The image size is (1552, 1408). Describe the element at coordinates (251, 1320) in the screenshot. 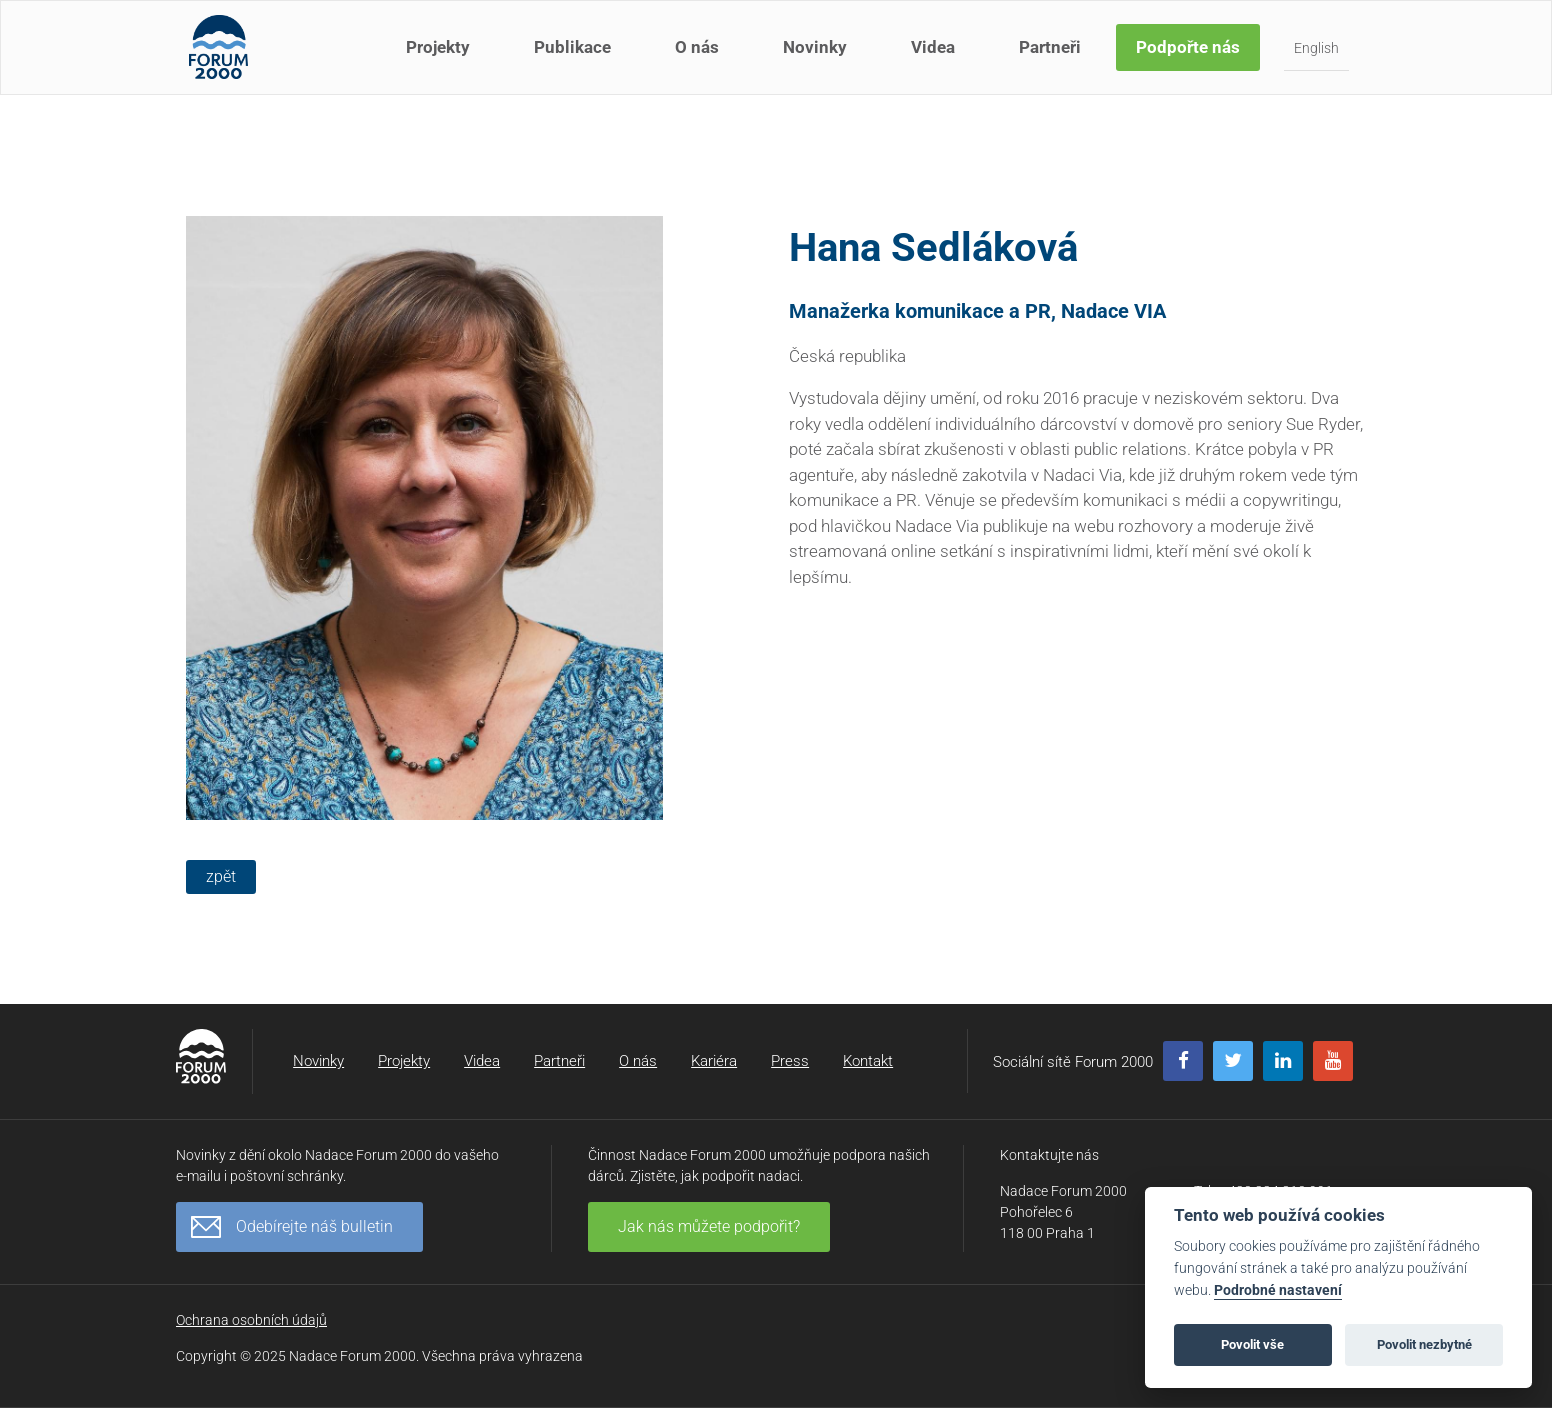

I see `Ochrana osobních údajů` at that location.